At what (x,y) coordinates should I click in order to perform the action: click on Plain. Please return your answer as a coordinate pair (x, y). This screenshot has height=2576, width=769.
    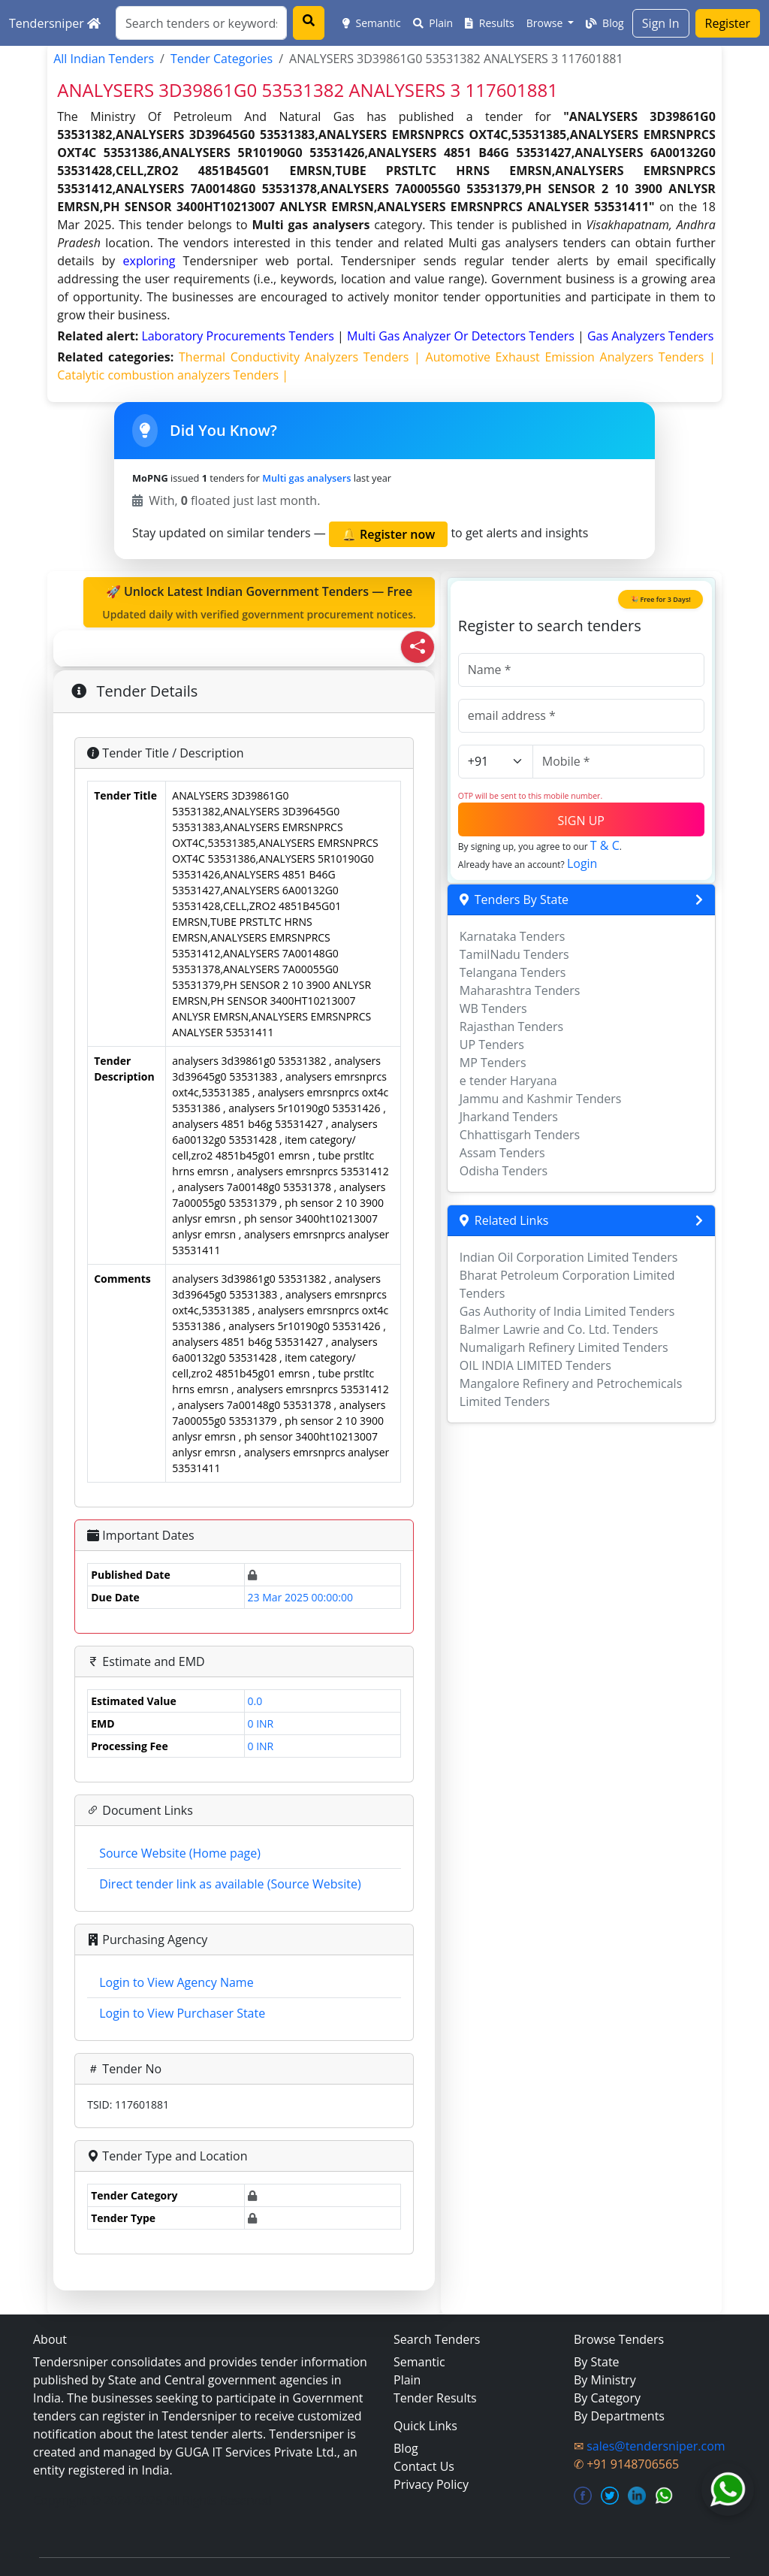
    Looking at the image, I should click on (433, 23).